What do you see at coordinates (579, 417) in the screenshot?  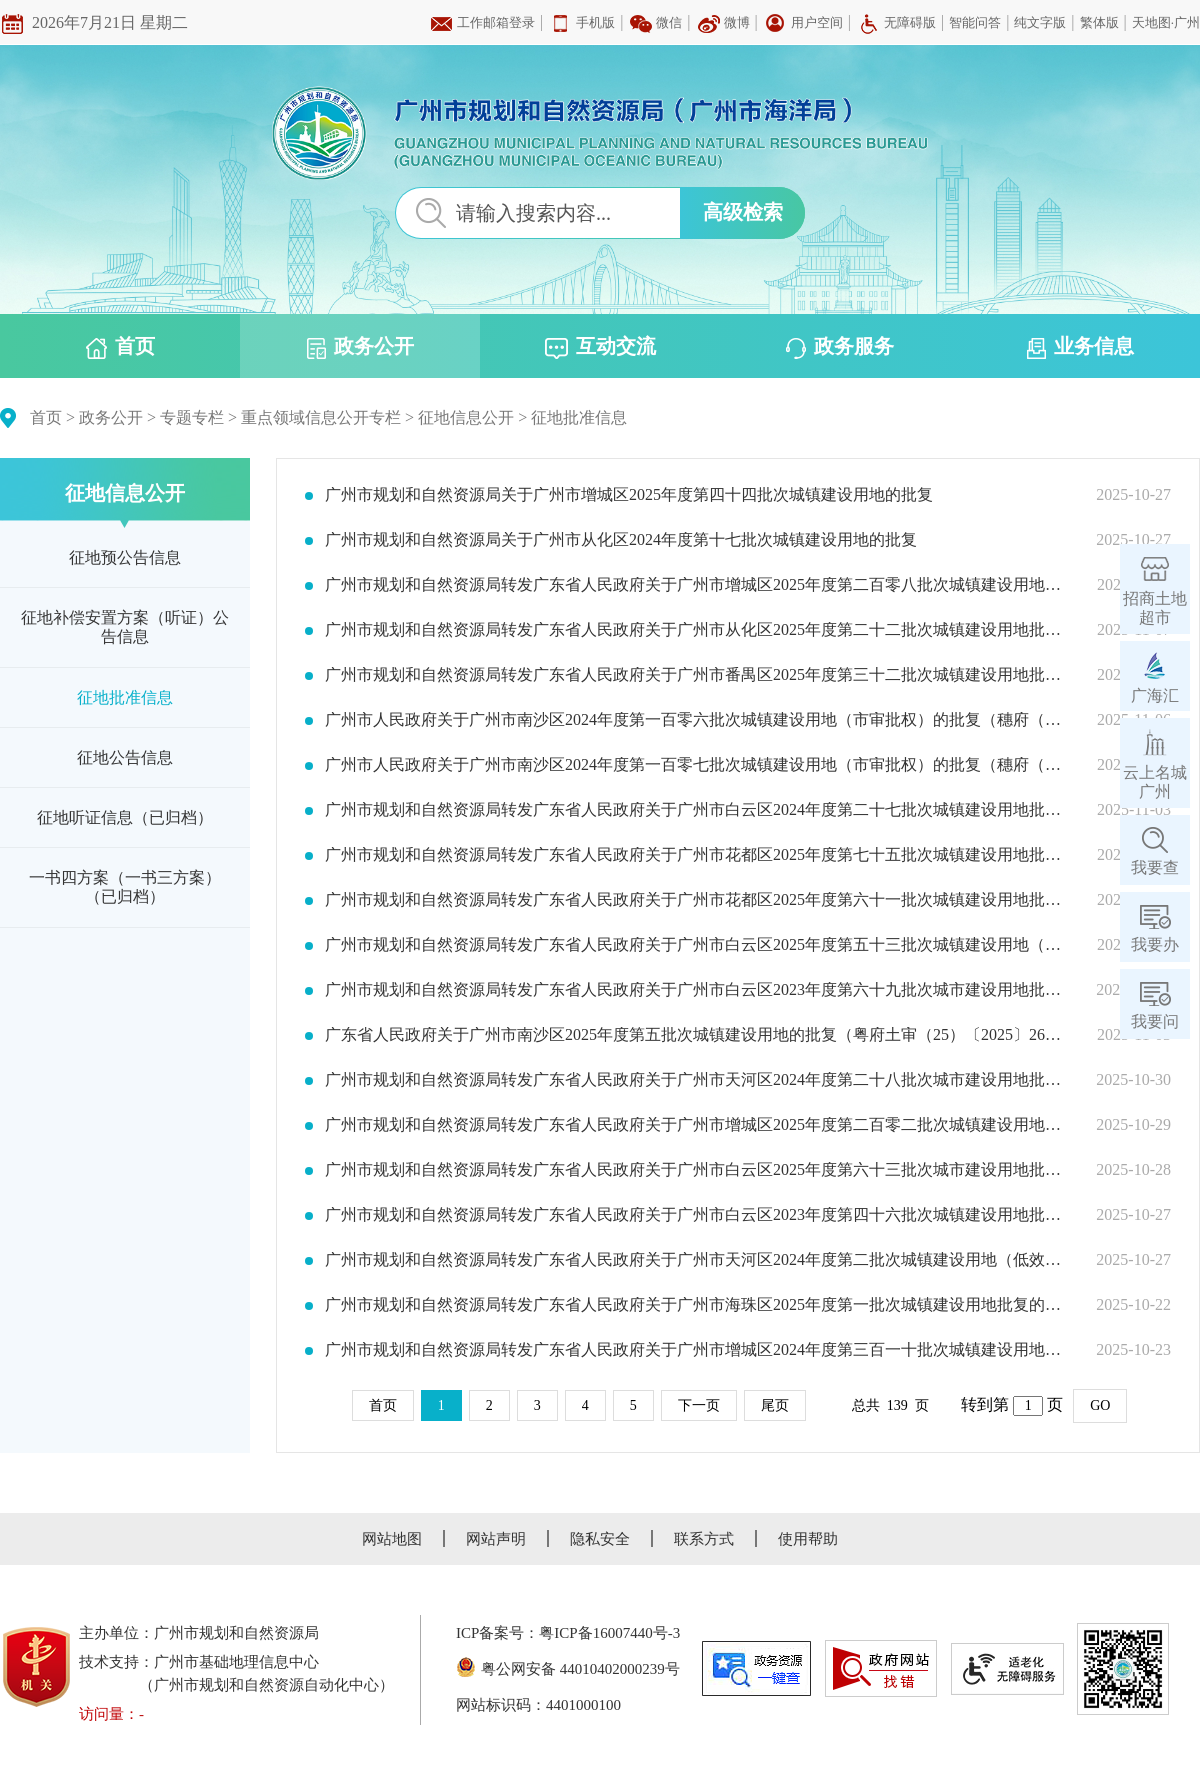 I see `征地批准信息` at bounding box center [579, 417].